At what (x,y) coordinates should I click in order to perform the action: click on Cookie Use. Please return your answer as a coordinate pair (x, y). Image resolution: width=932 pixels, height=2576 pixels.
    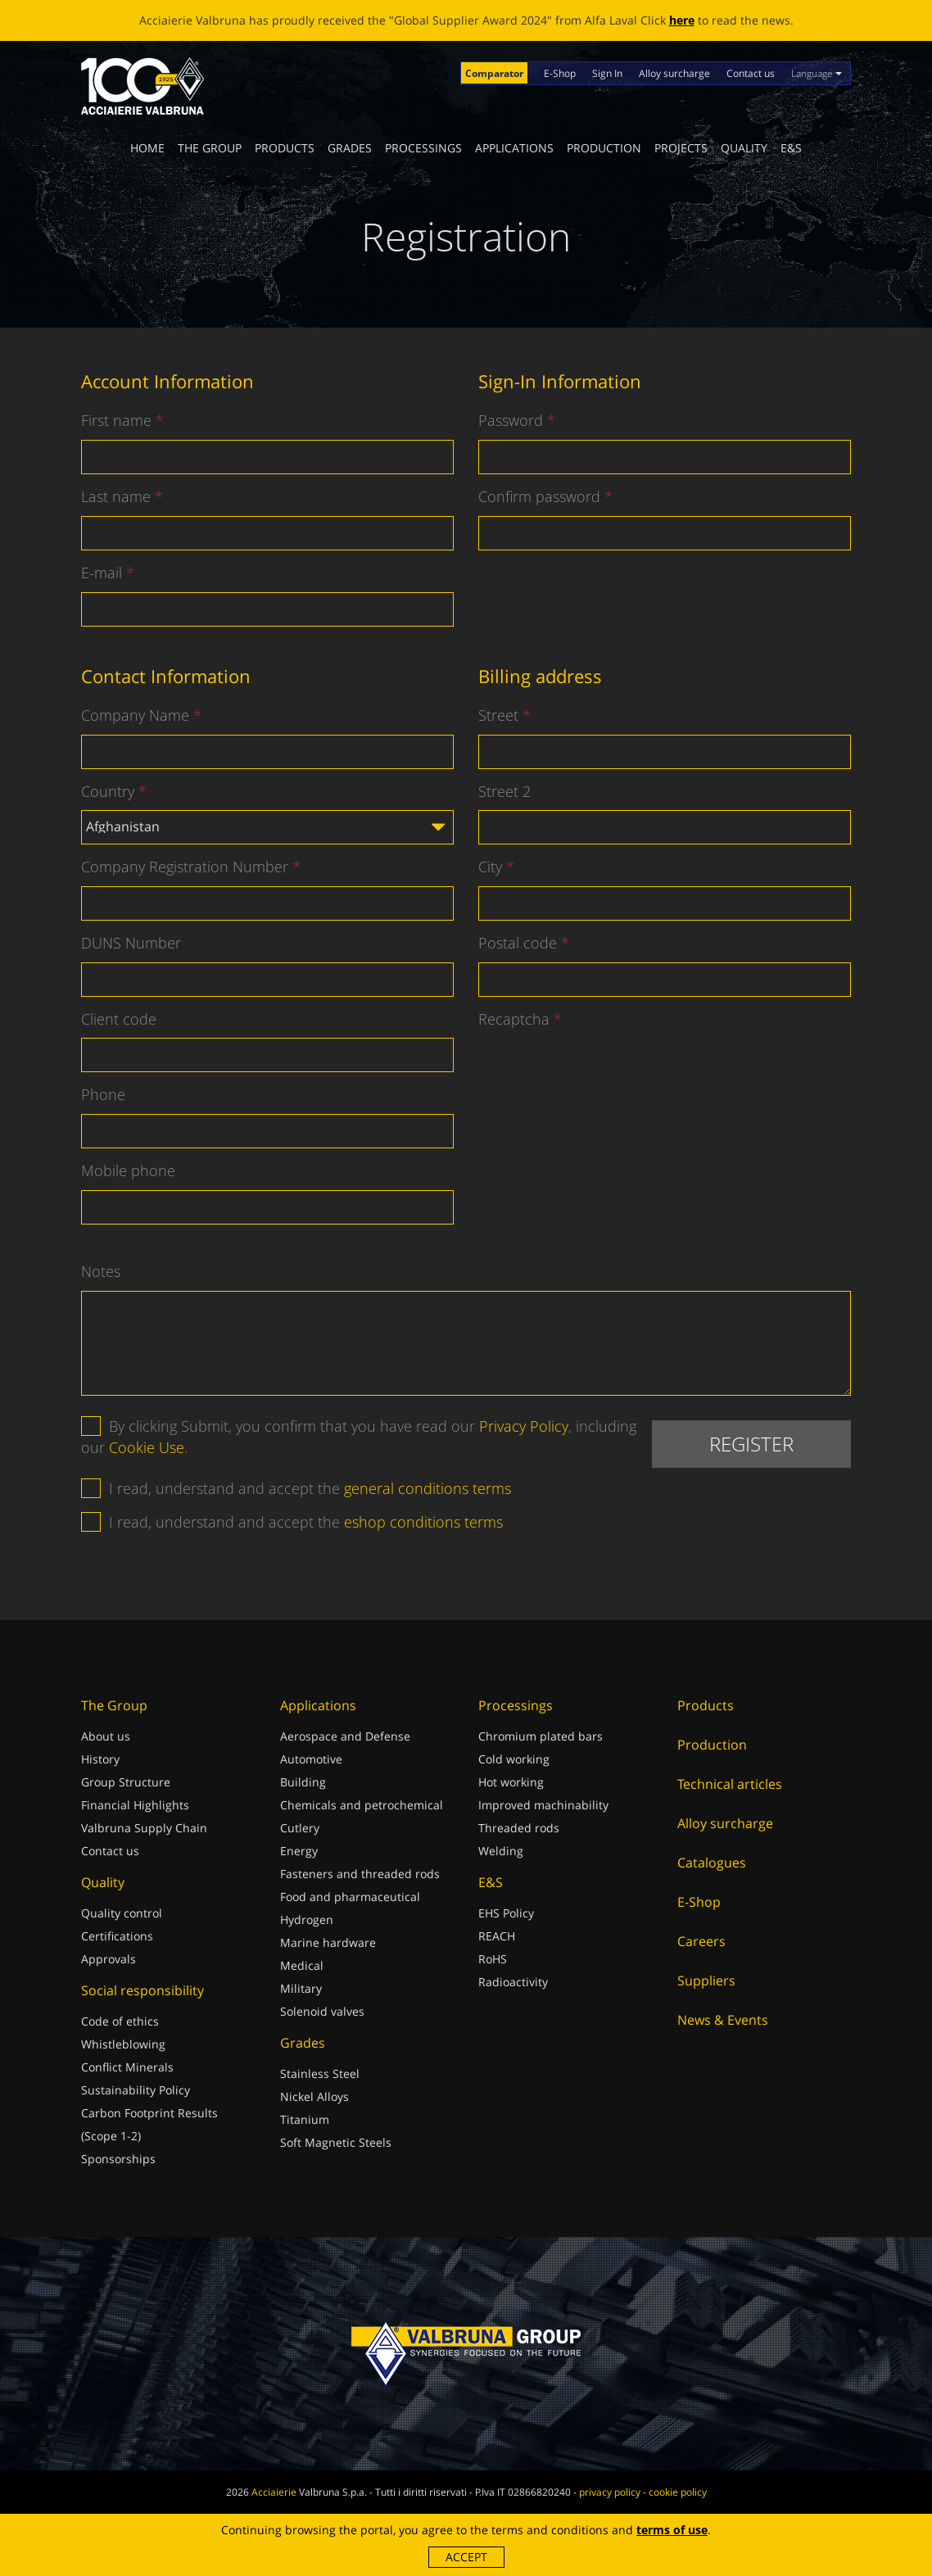
    Looking at the image, I should click on (146, 1447).